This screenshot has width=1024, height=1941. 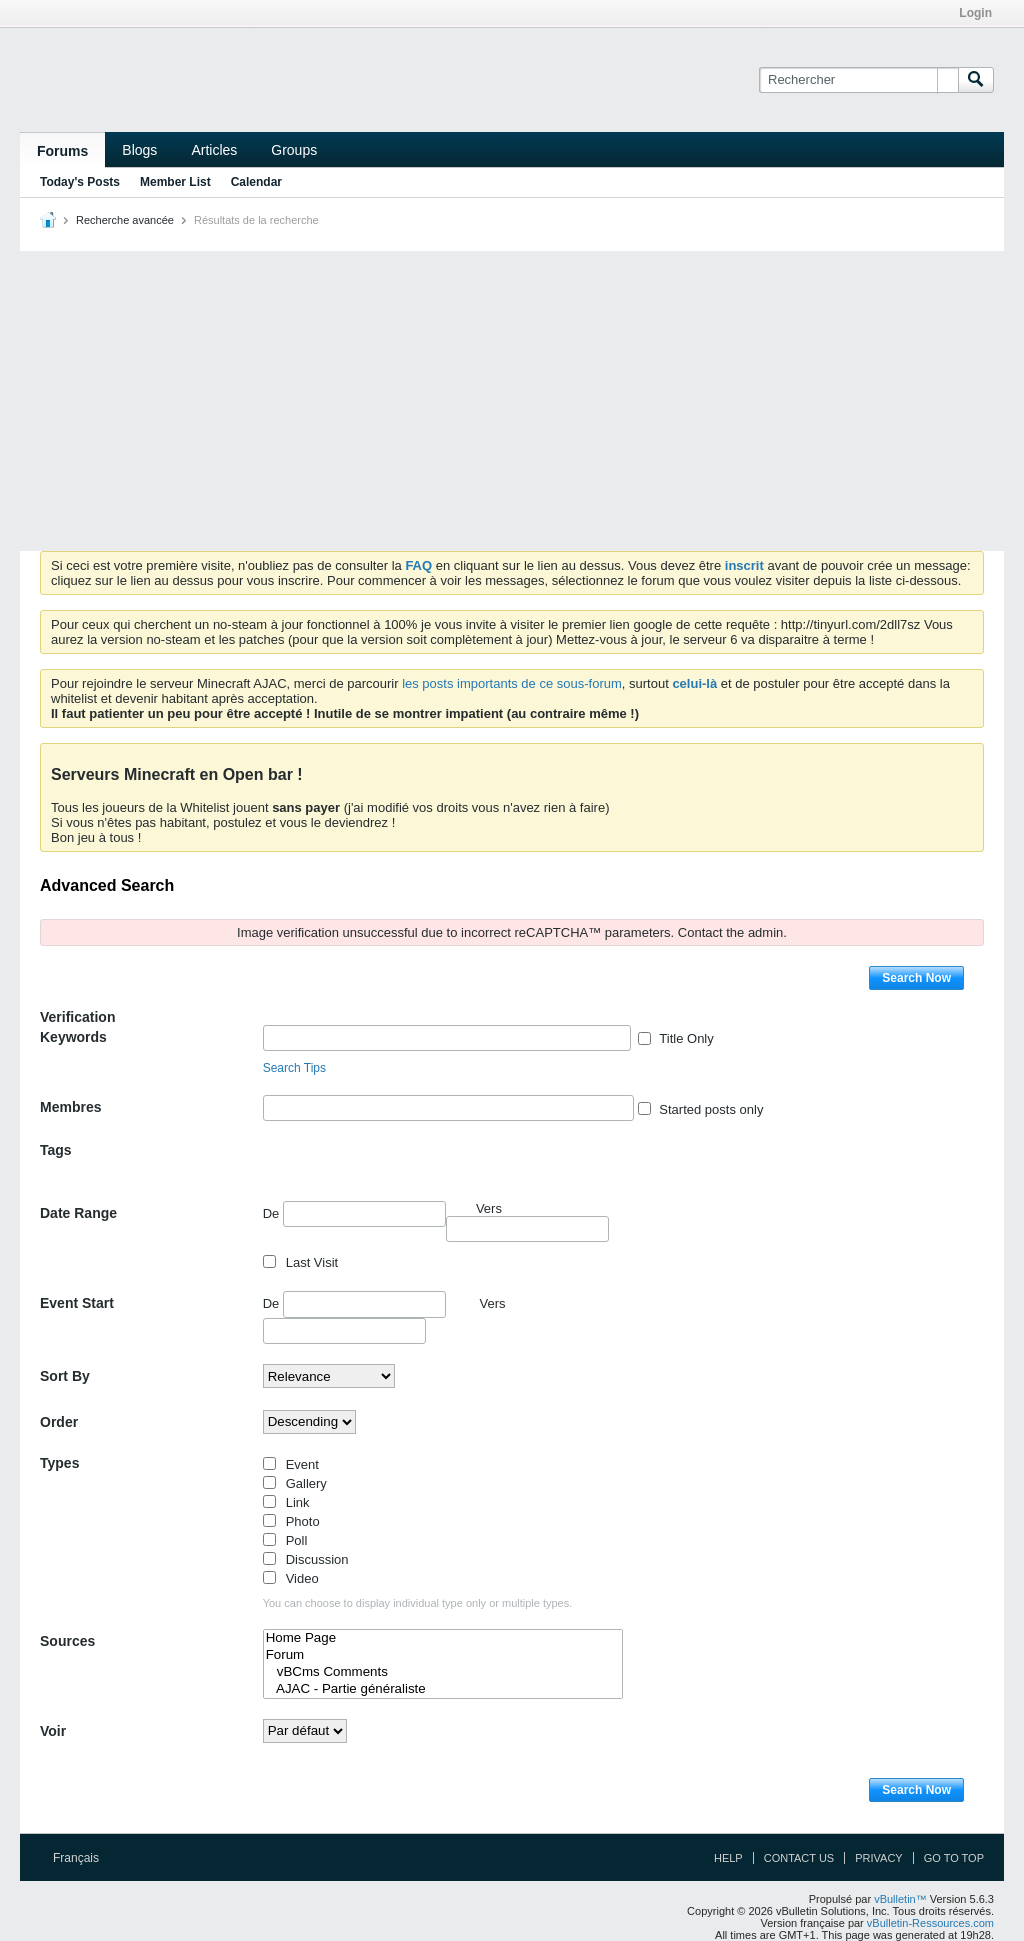 I want to click on les posts importants de ce sous-forum, so click(x=512, y=683).